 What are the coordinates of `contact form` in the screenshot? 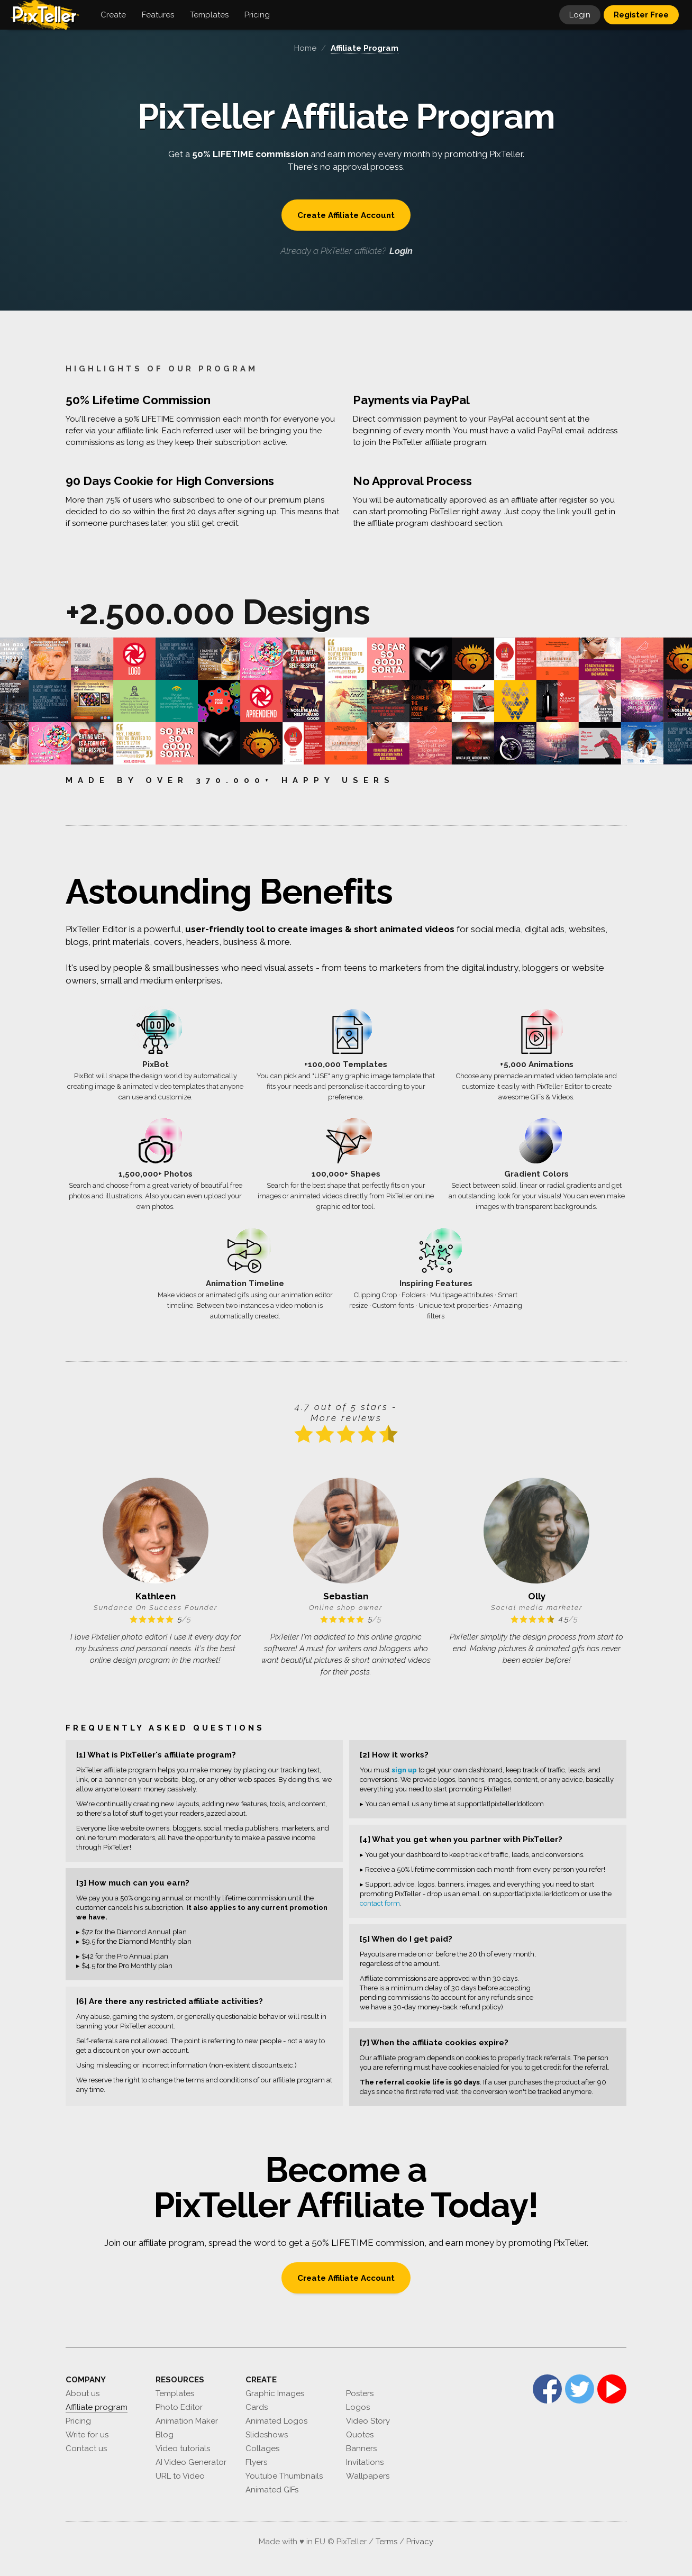 It's located at (380, 1903).